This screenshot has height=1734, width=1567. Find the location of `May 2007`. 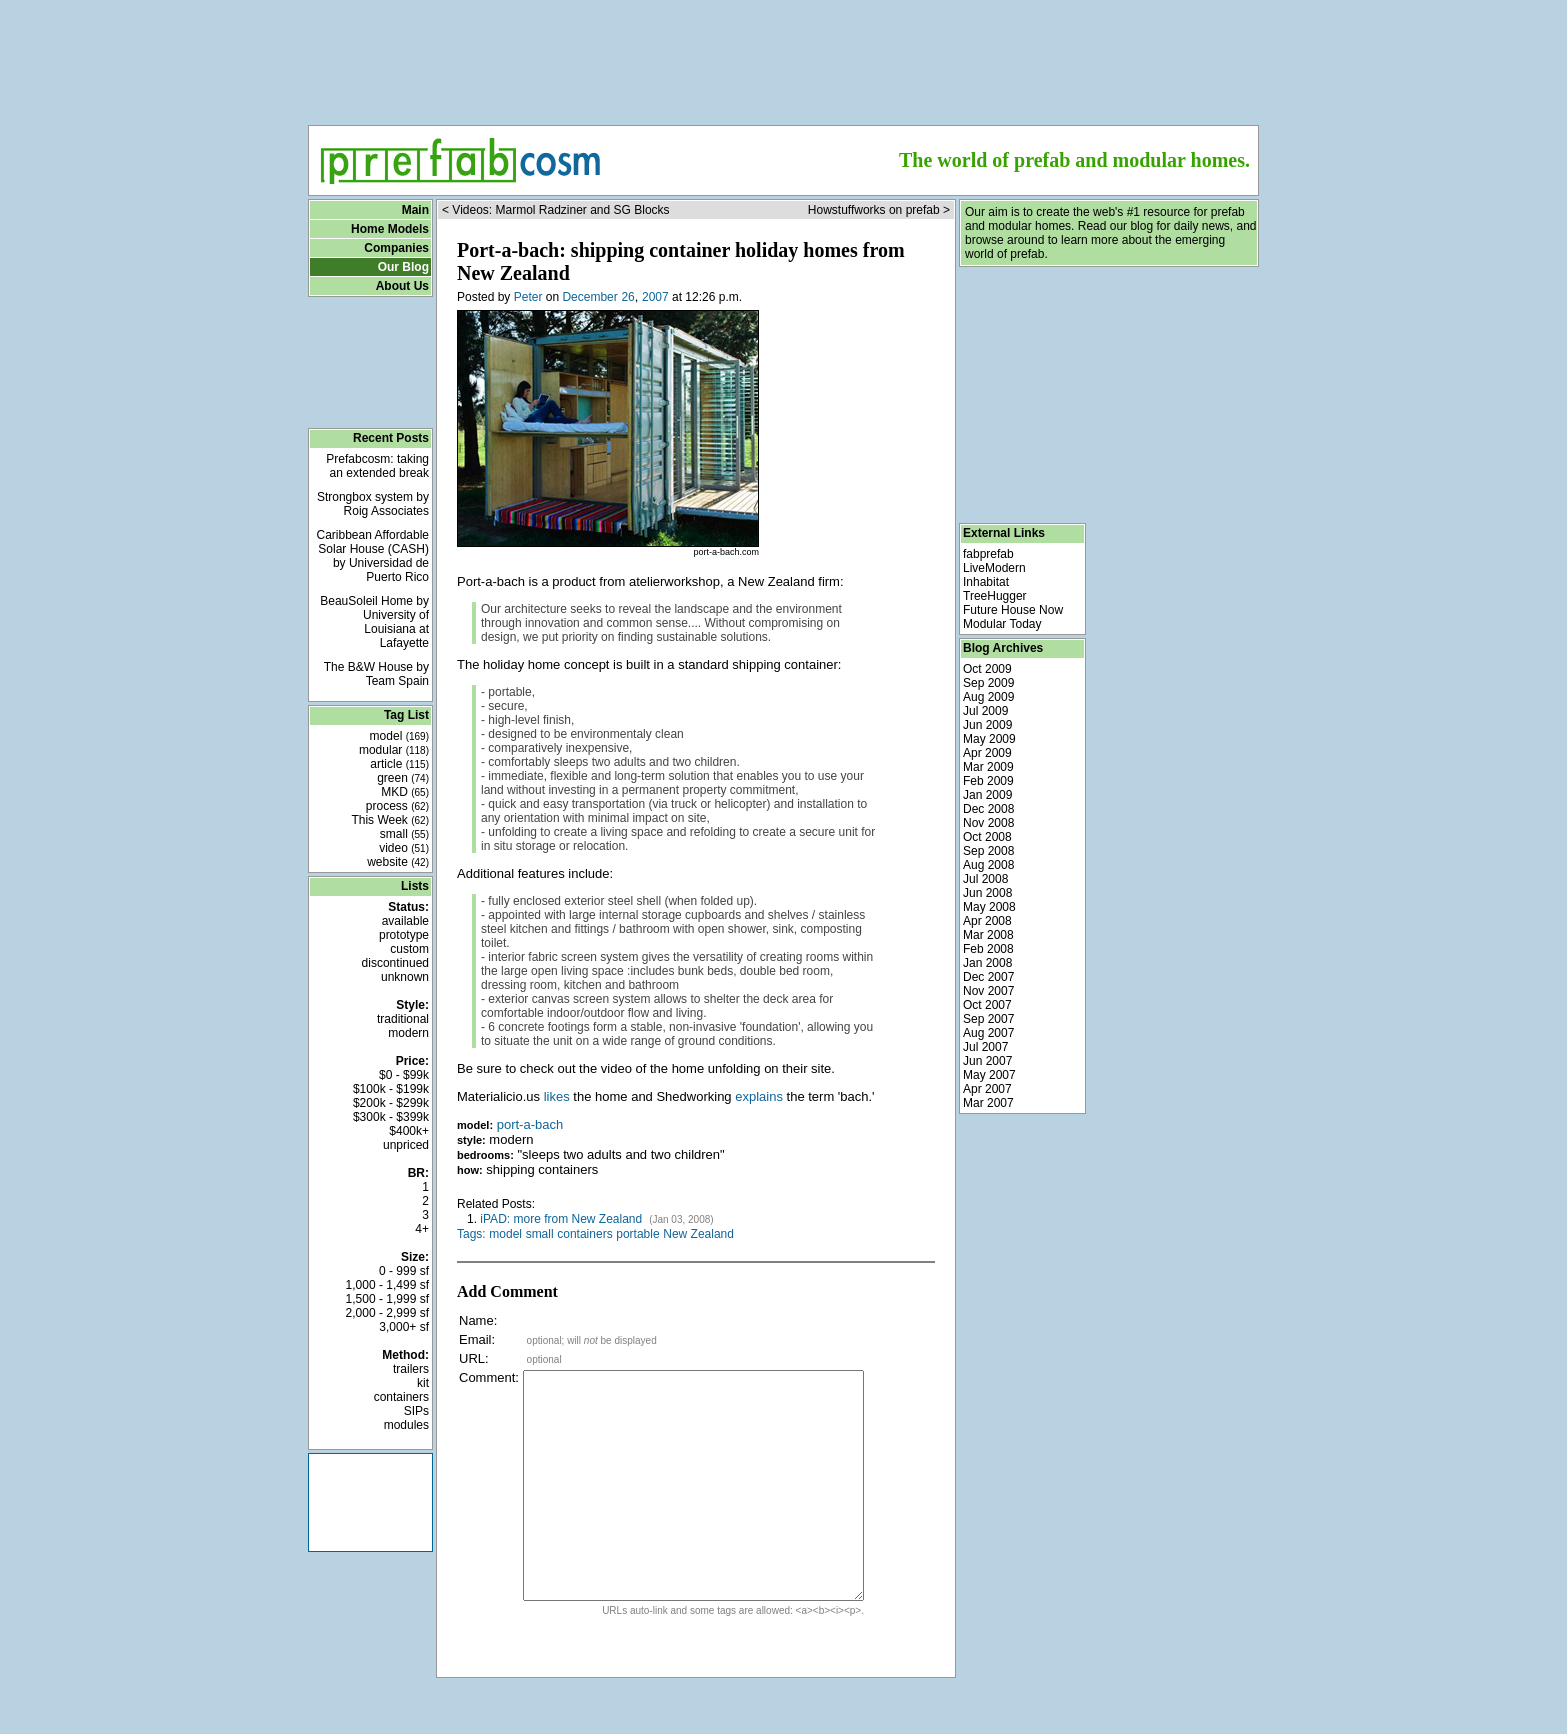

May 2007 is located at coordinates (989, 1075).